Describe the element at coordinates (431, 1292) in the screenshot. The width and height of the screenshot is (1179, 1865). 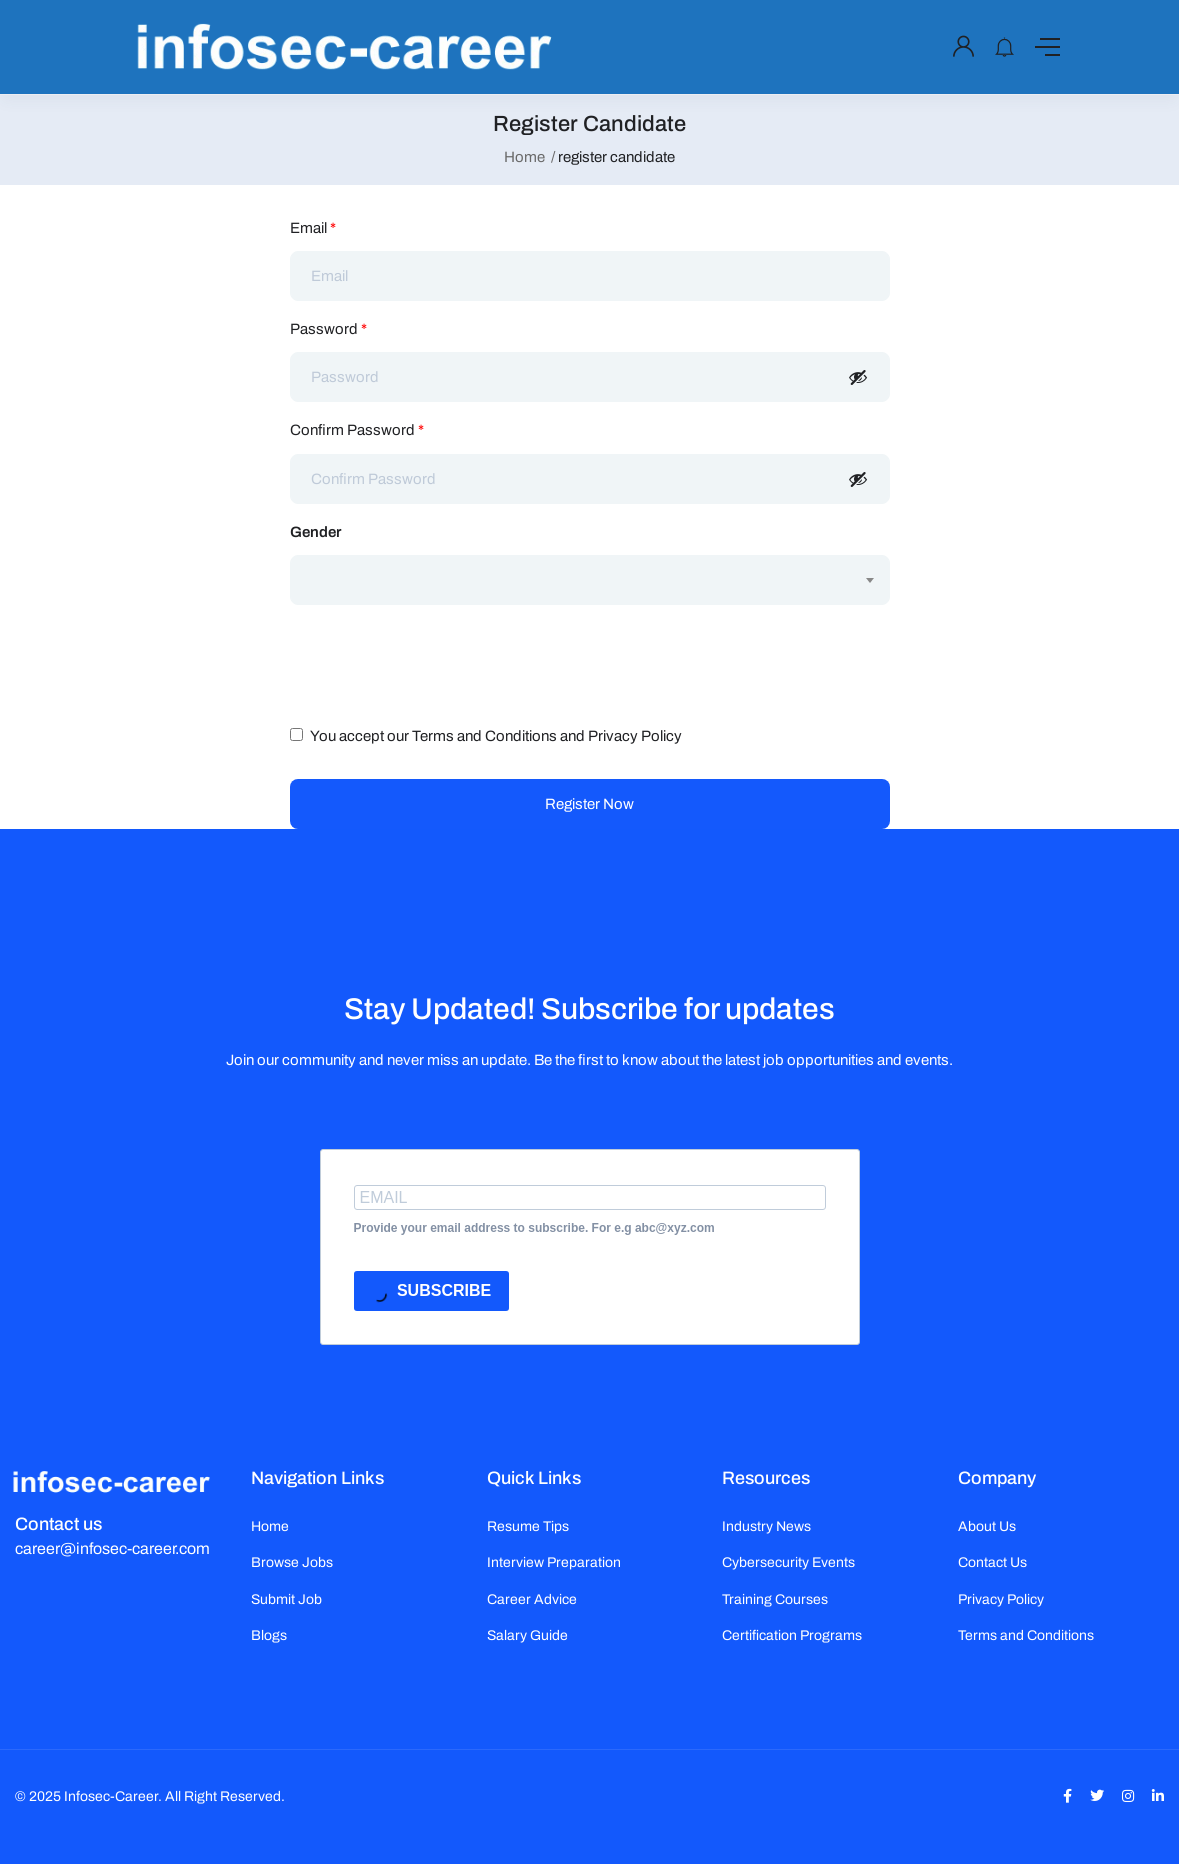
I see `SUBSCRIBE` at that location.